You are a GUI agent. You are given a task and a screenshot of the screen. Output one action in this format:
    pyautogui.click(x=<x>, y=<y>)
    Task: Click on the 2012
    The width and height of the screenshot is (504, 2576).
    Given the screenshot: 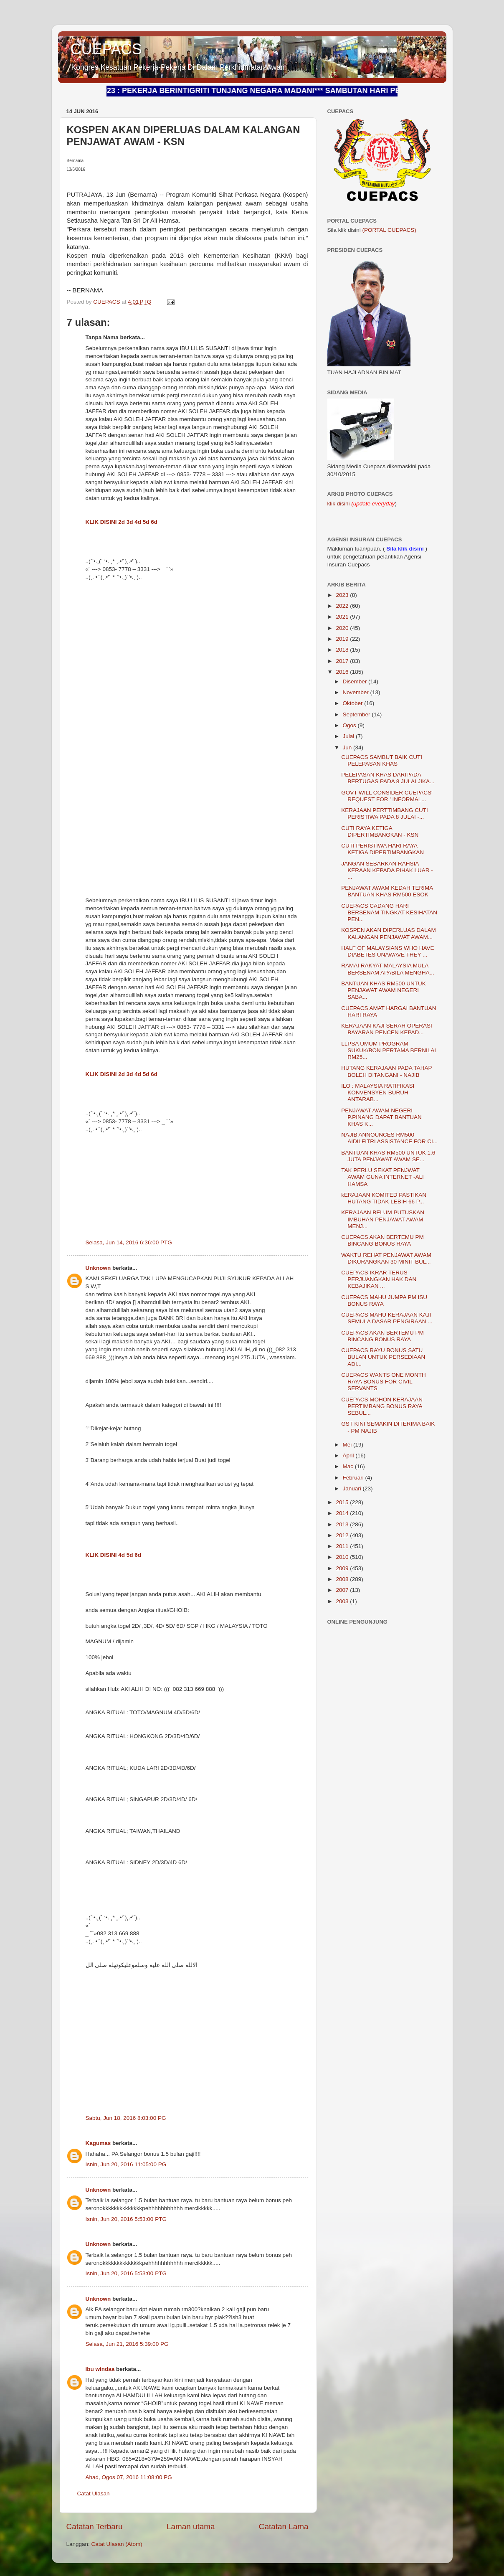 What is the action you would take?
    pyautogui.click(x=343, y=1535)
    